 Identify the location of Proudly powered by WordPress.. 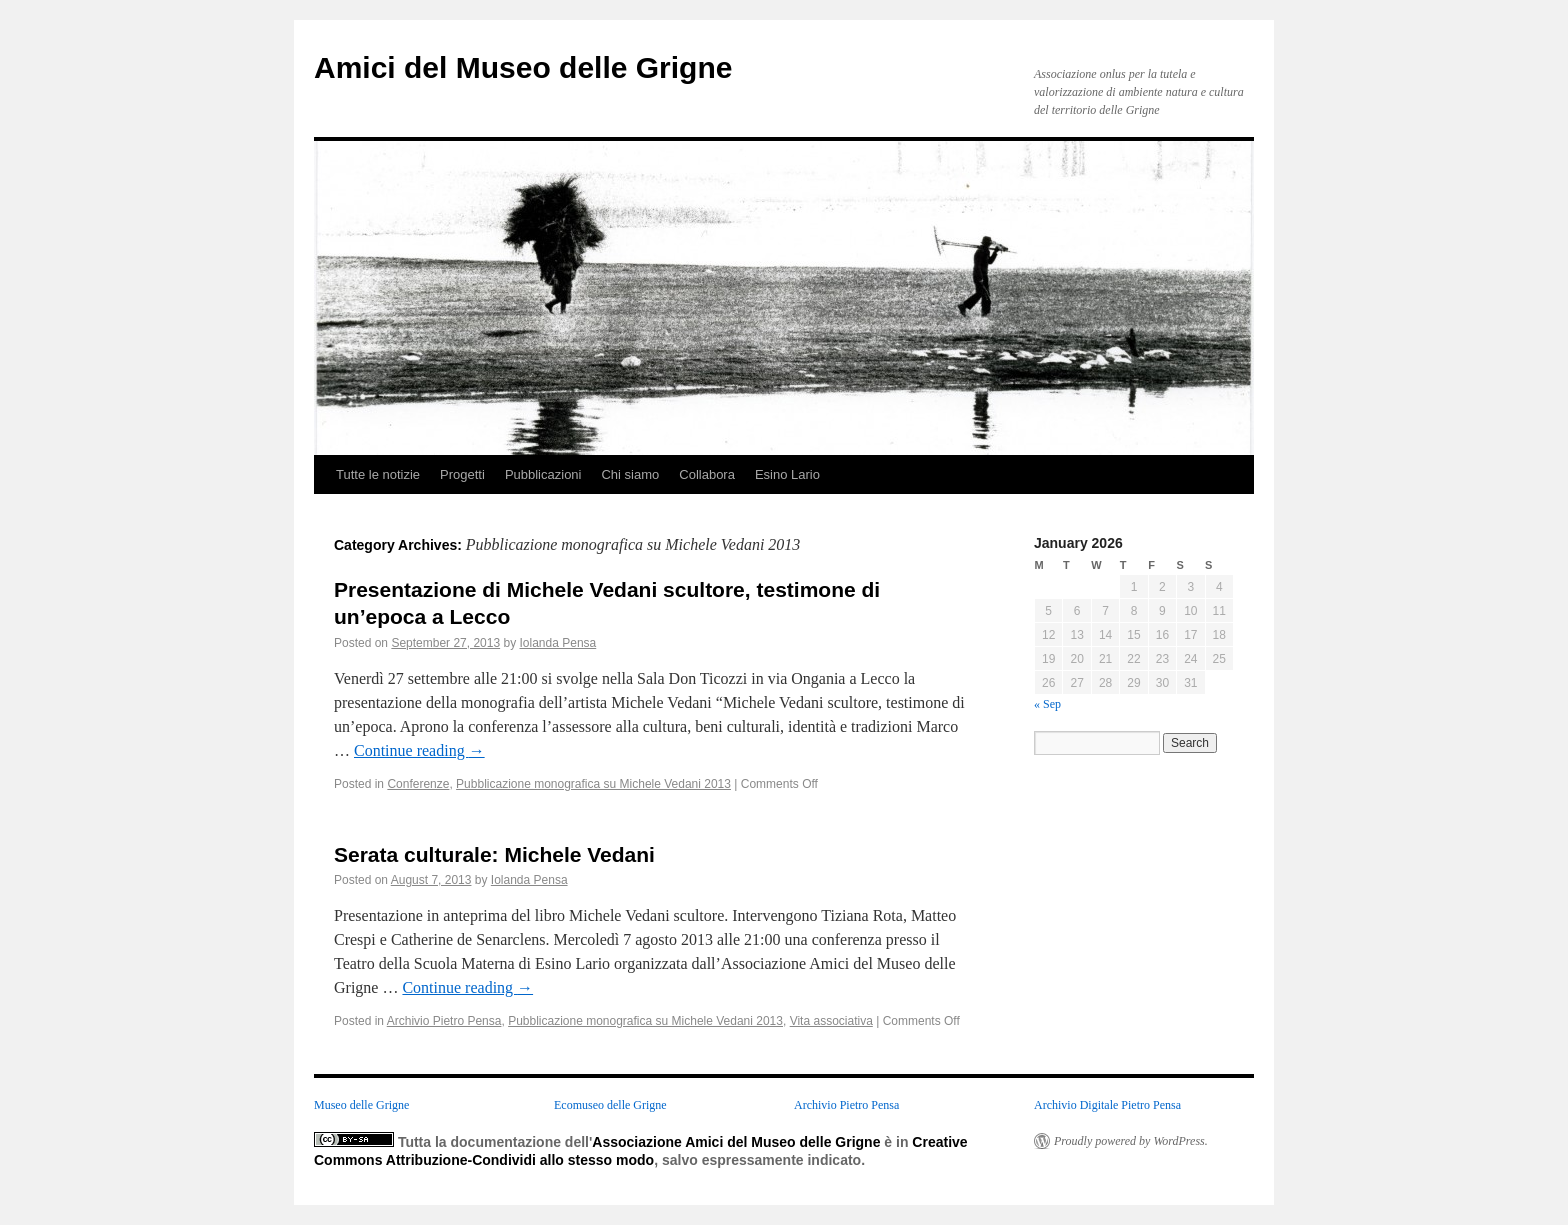
(1131, 1141).